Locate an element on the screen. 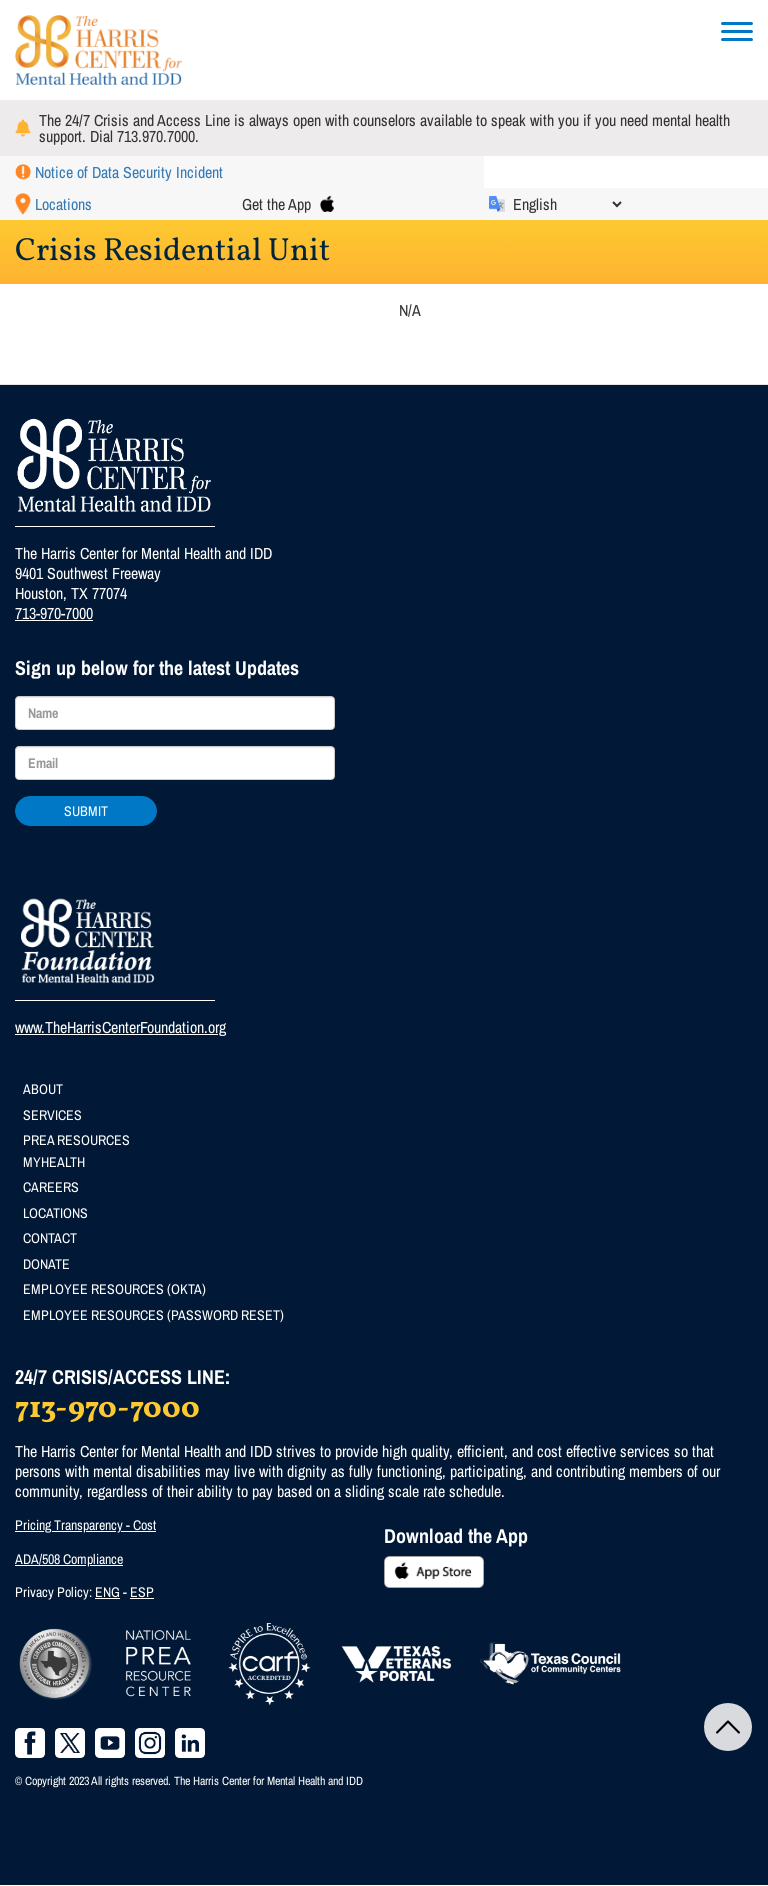  Donate is located at coordinates (46, 1264).